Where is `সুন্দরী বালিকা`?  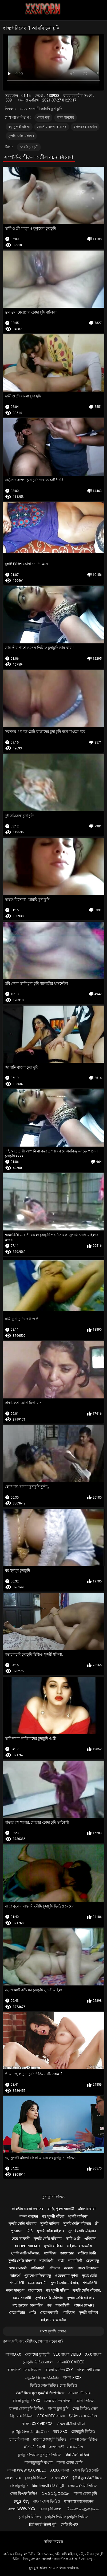
সুন্দরী বালিকা is located at coordinates (77, 2216).